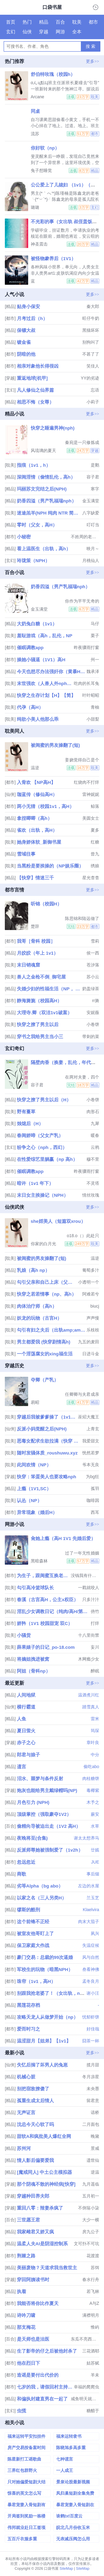  Describe the element at coordinates (71, 2447) in the screenshot. I see `陈晓旭多高多重` at that location.